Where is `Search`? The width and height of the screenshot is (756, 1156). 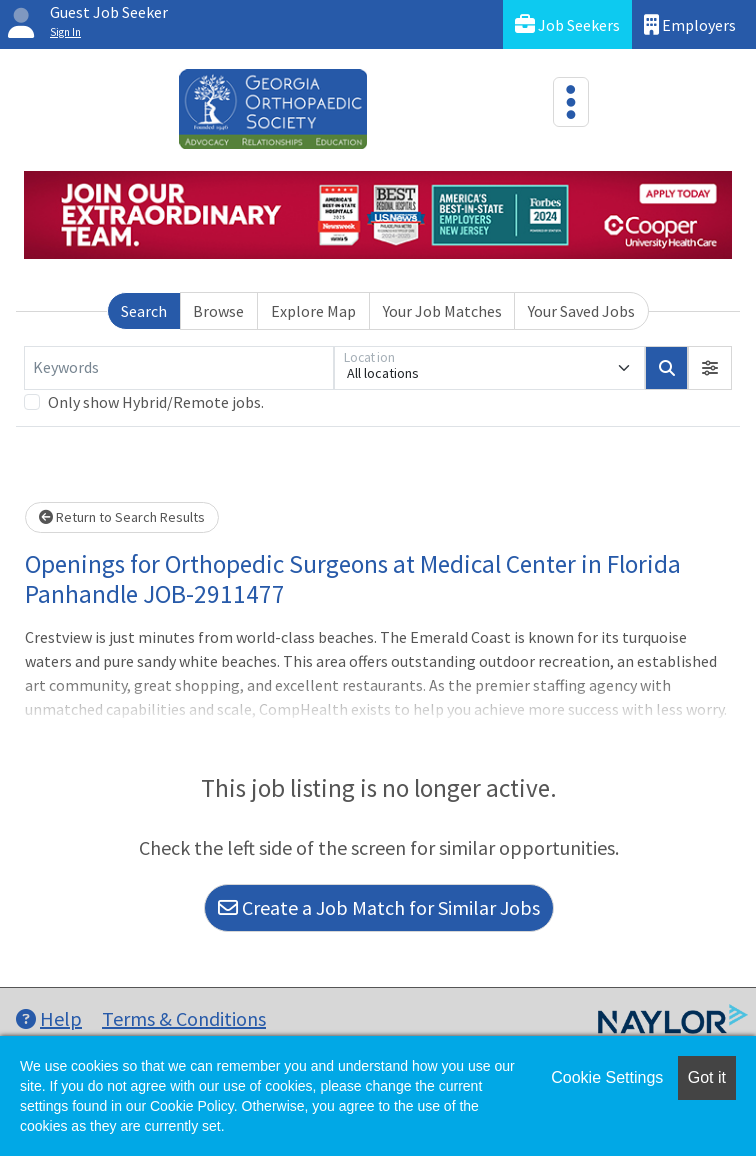
Search is located at coordinates (144, 311).